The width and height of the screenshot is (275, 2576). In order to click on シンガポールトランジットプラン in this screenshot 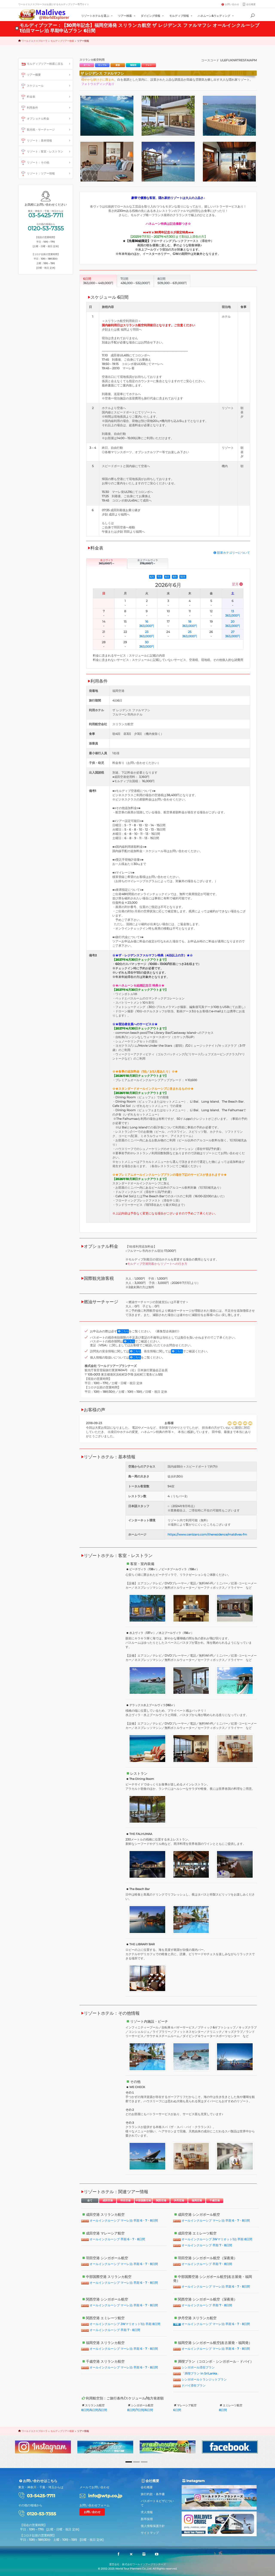, I will do `click(204, 2379)`.